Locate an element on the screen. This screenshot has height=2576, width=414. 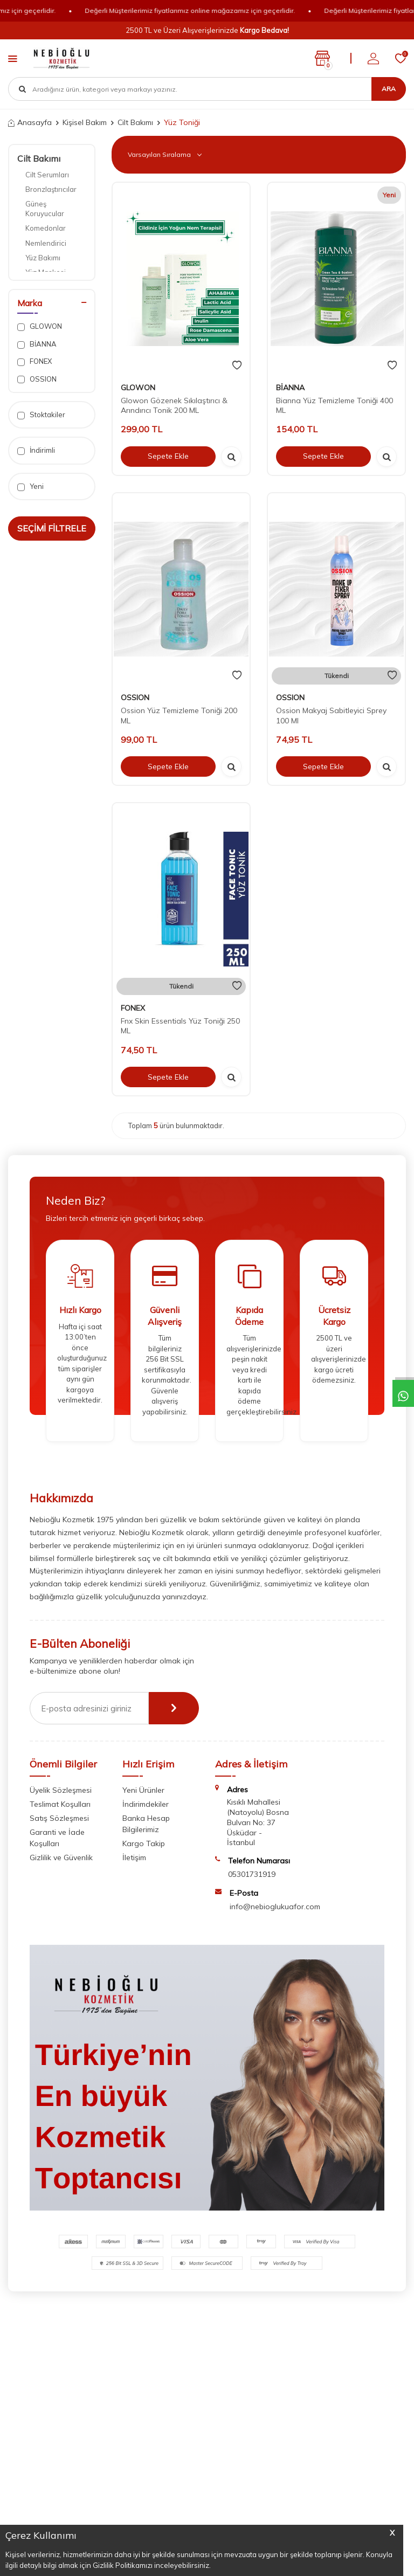
Yeni is located at coordinates (30, 486).